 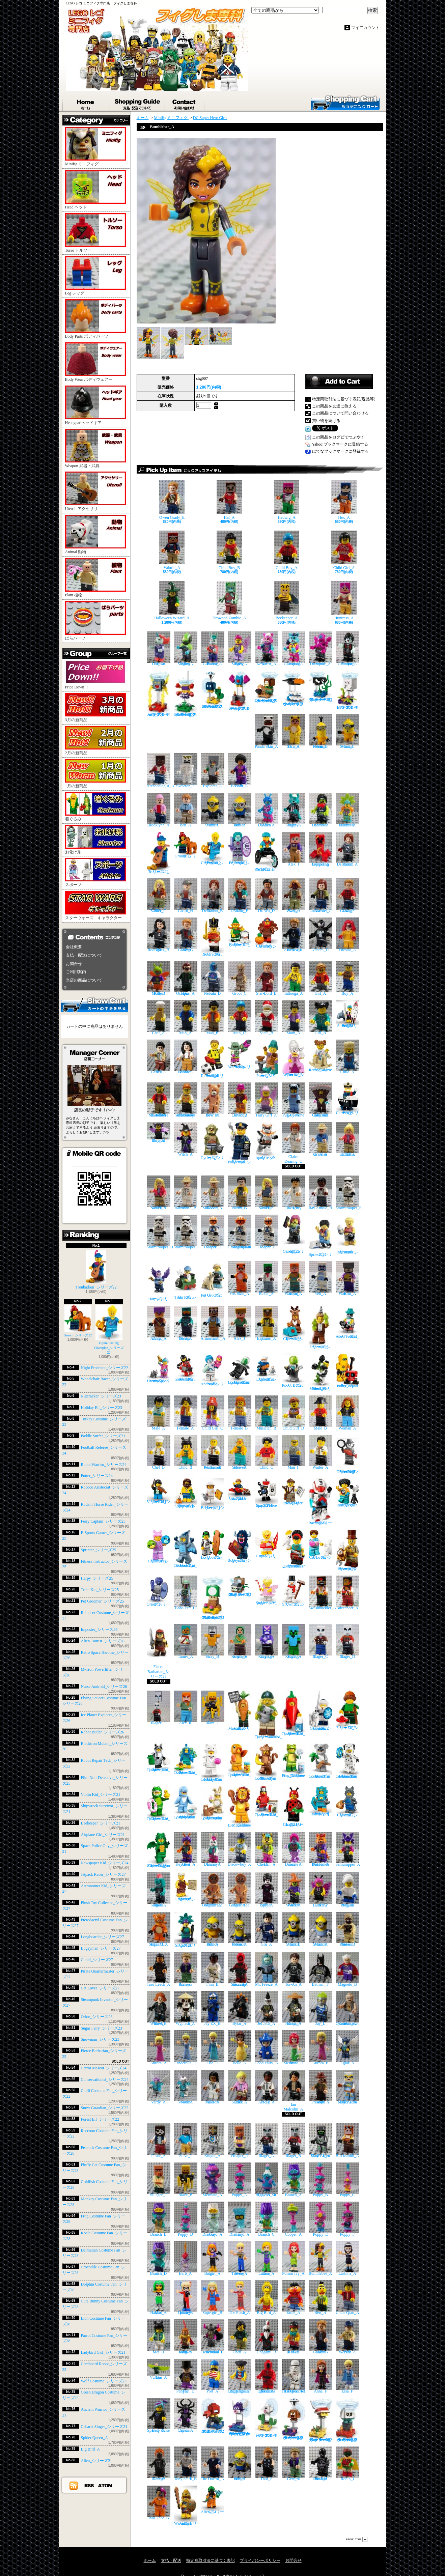 What do you see at coordinates (95, 806) in the screenshot?
I see `着ぐるみ` at bounding box center [95, 806].